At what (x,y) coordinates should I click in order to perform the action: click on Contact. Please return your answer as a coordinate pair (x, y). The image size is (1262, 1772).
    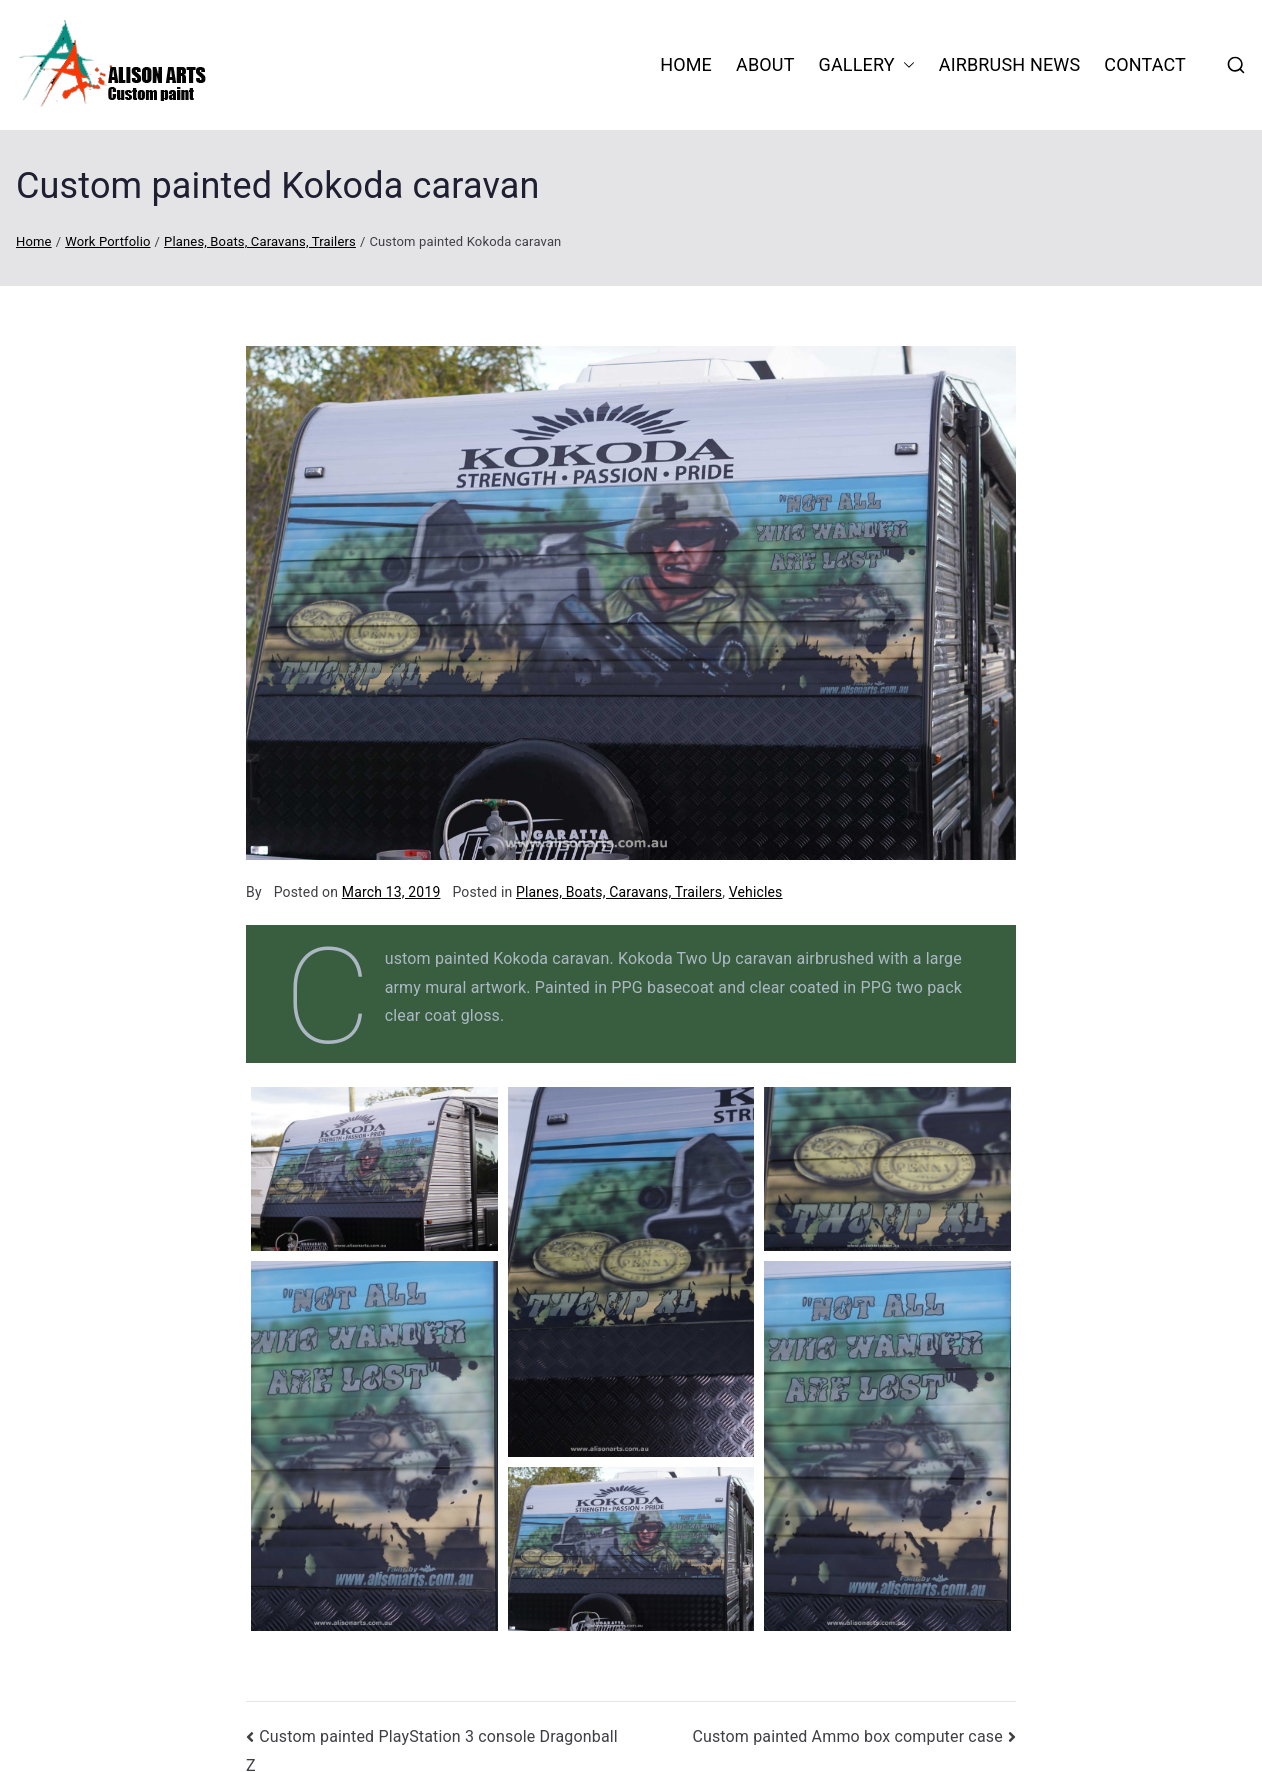
    Looking at the image, I should click on (1145, 64).